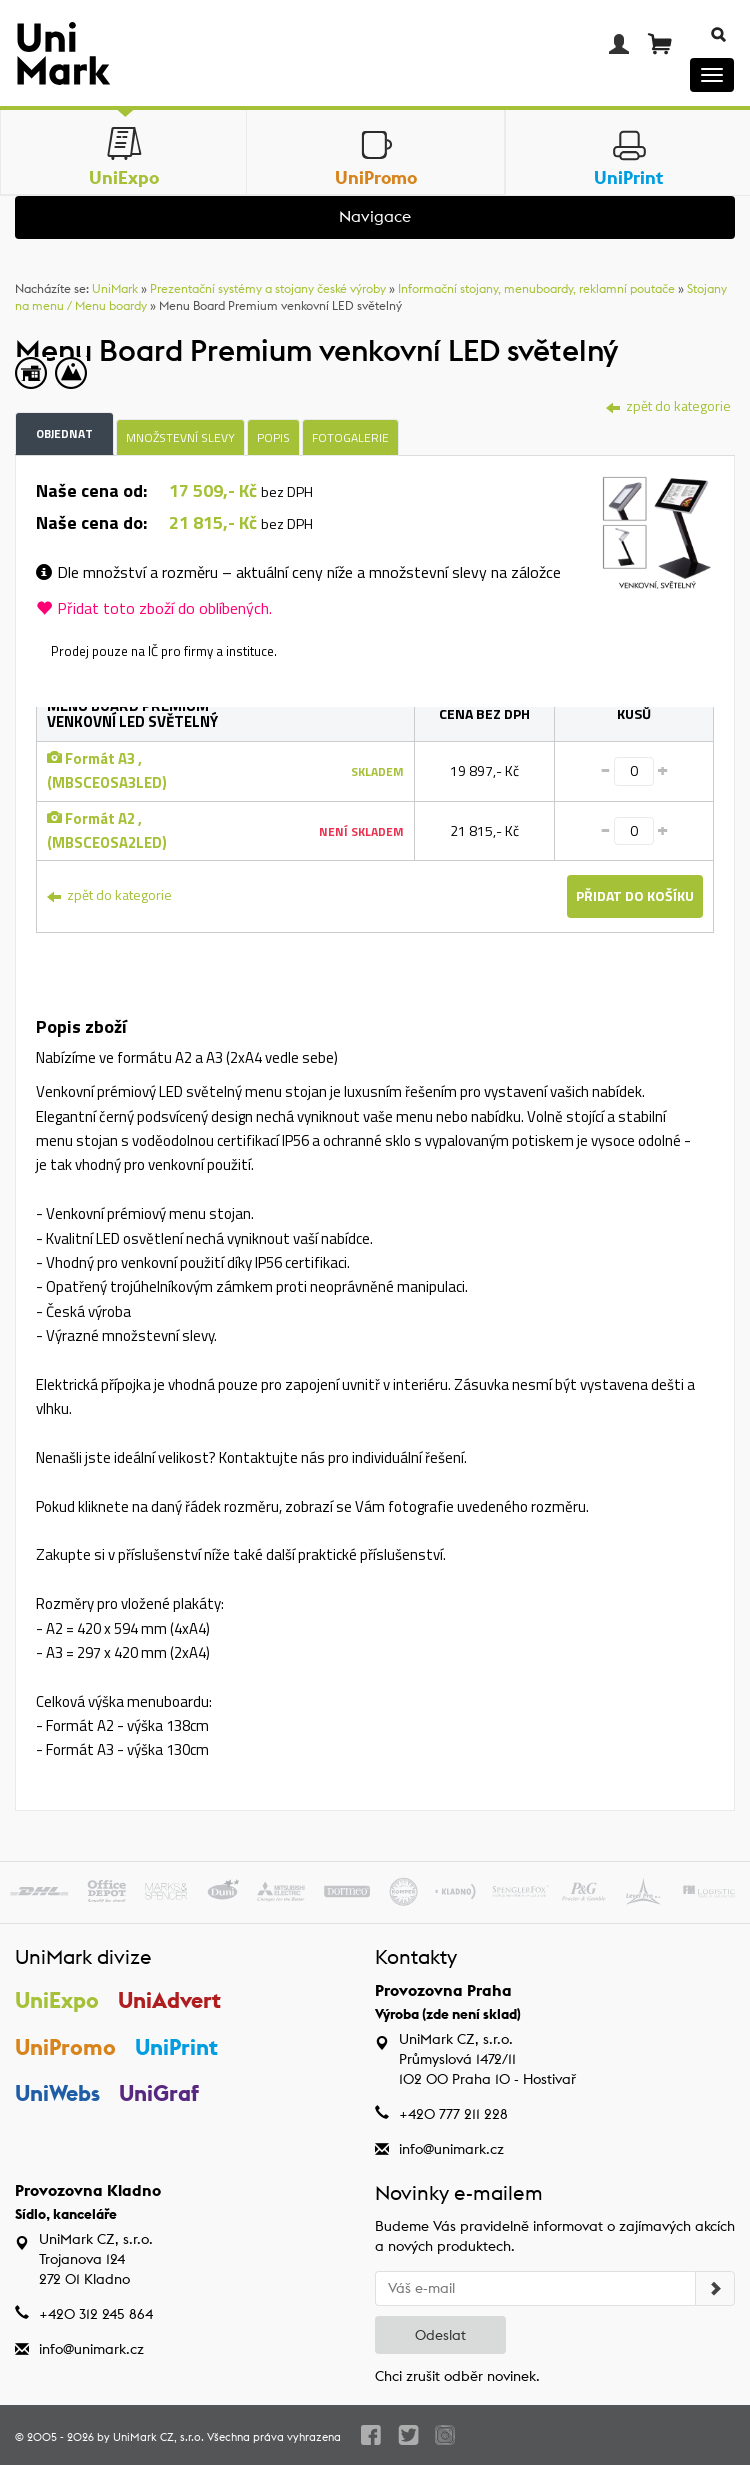 Image resolution: width=750 pixels, height=2465 pixels. Describe the element at coordinates (169, 2000) in the screenshot. I see `UniAdvert` at that location.